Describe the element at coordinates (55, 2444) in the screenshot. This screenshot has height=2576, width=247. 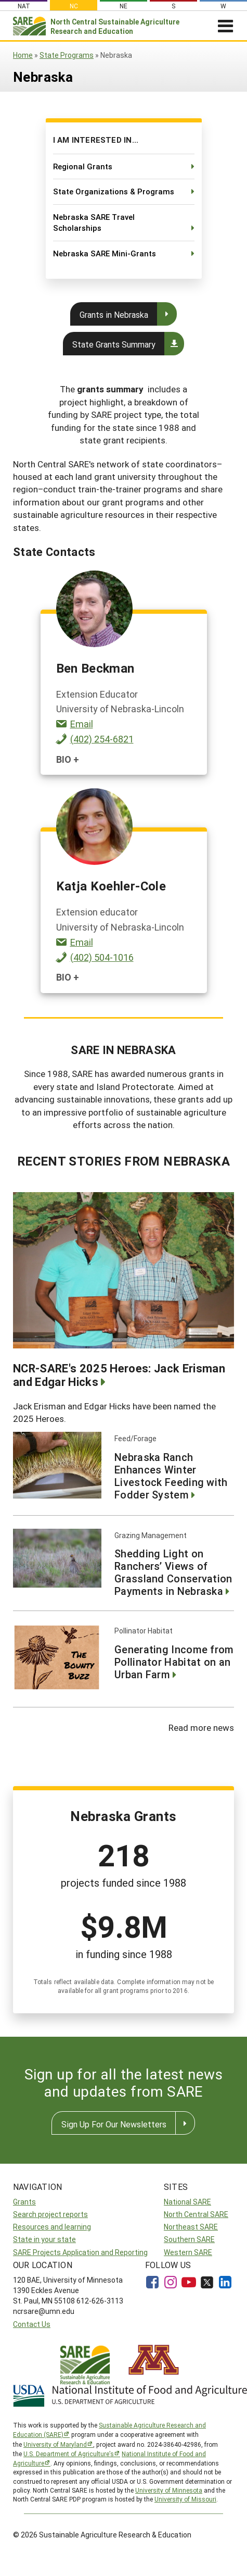
I see `University of Maryland` at that location.